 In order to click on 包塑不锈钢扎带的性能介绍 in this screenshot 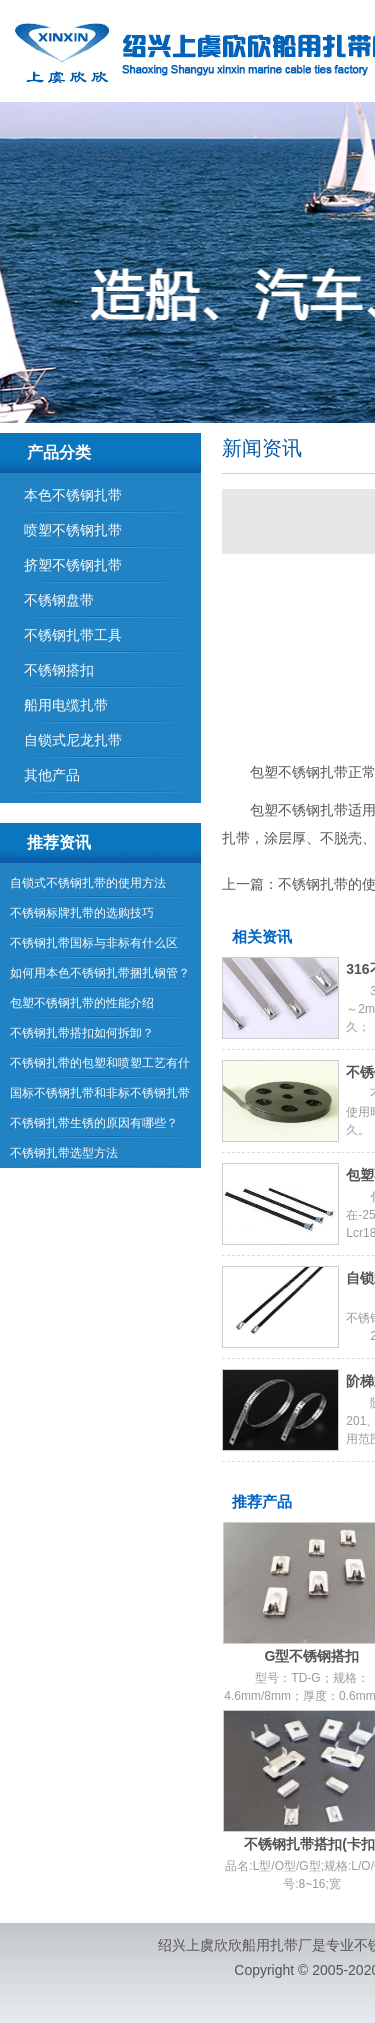, I will do `click(82, 1003)`.